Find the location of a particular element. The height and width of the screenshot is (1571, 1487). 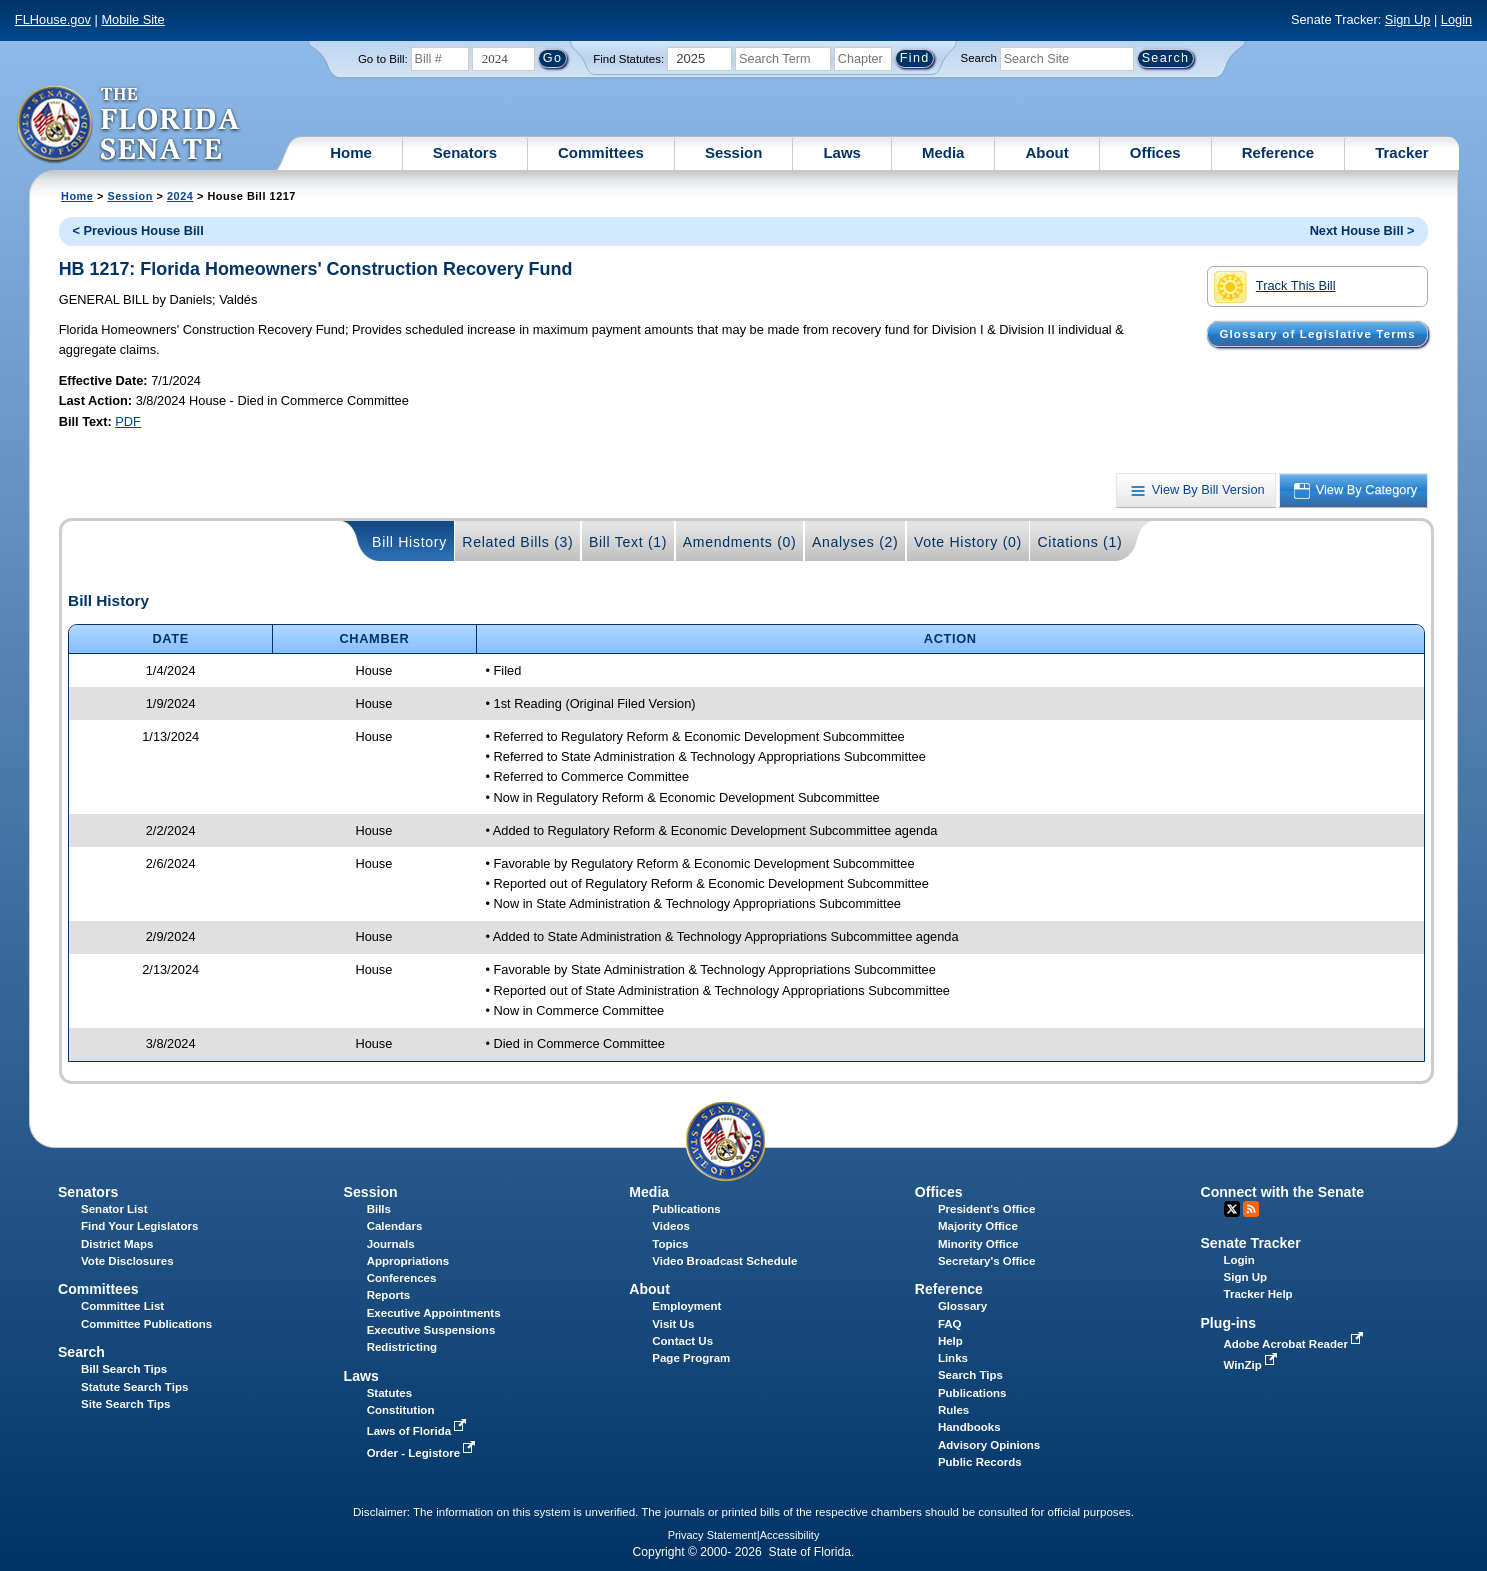

Next House Bill > is located at coordinates (1362, 230).